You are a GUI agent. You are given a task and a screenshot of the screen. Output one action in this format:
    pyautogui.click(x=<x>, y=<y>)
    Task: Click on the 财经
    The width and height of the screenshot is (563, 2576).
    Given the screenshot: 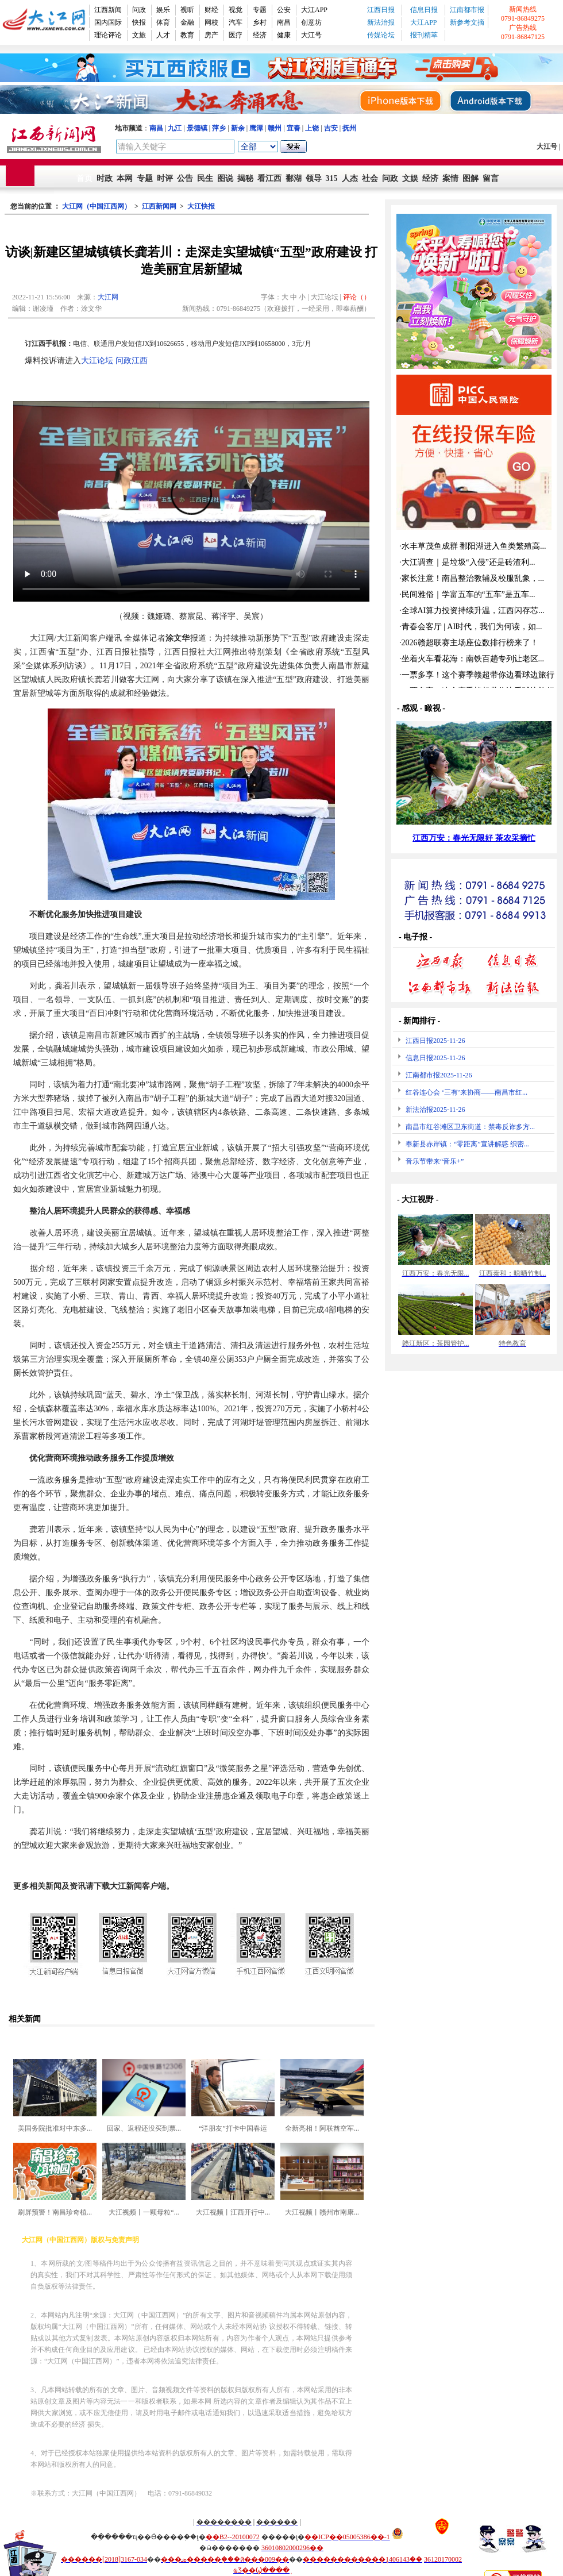 What is the action you would take?
    pyautogui.click(x=211, y=10)
    